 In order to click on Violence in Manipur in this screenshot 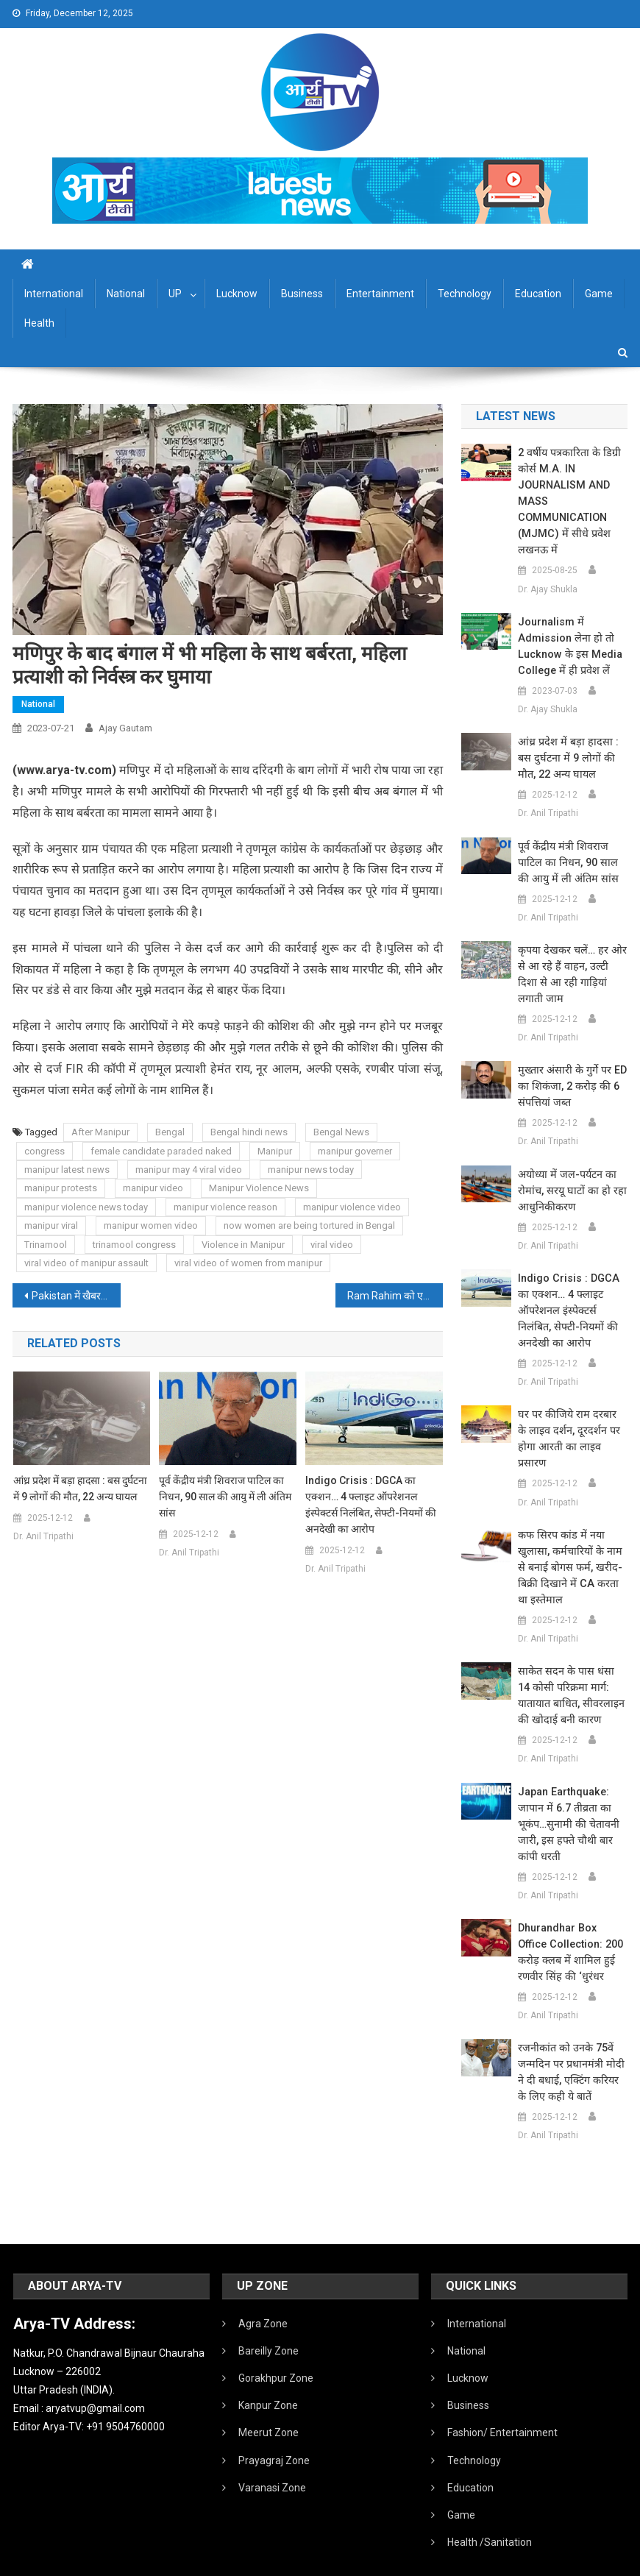, I will do `click(243, 1244)`.